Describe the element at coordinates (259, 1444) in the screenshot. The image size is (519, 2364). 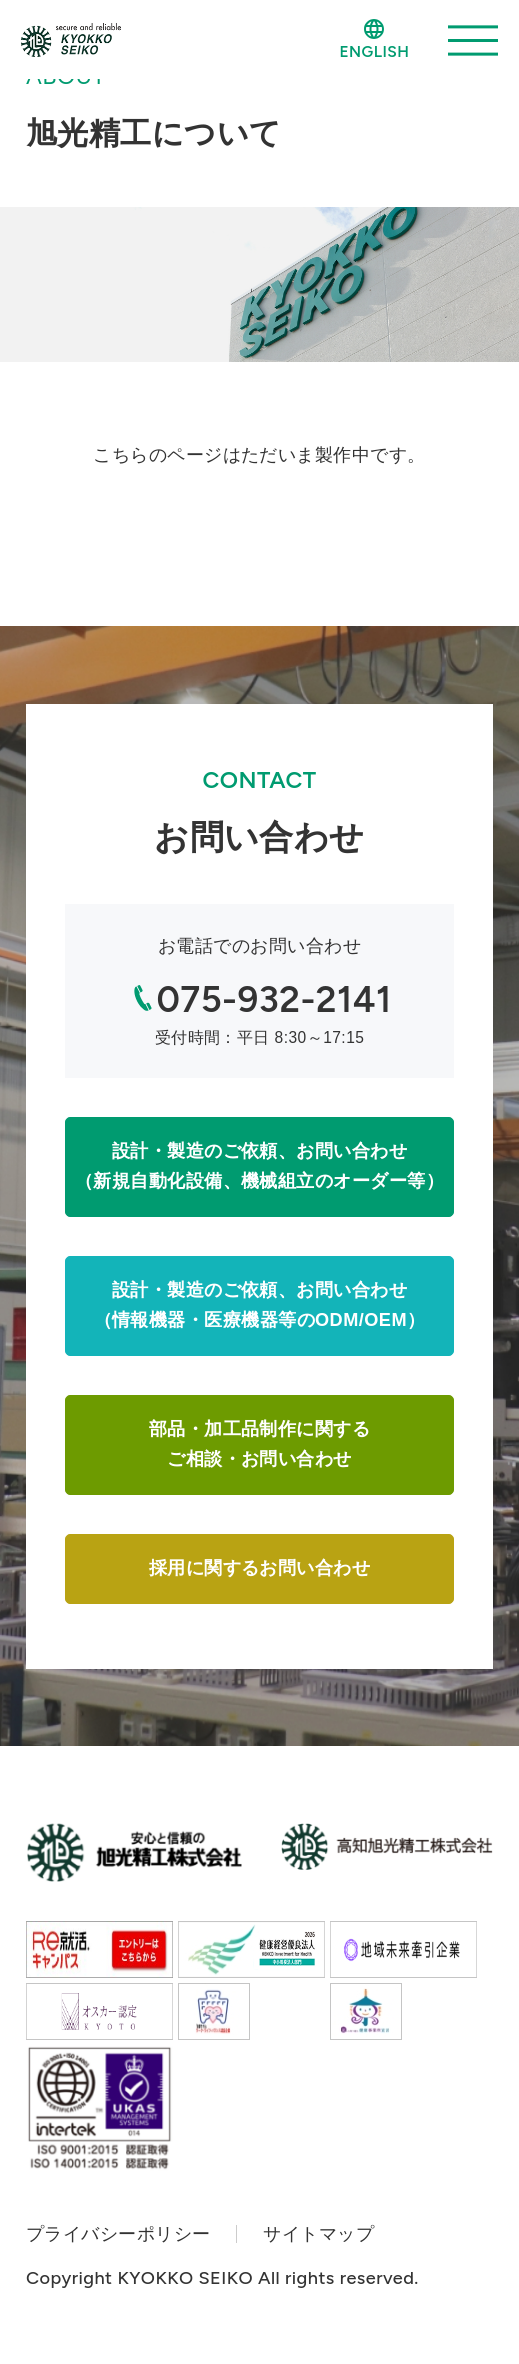
I see `部品・加工品制作に関するご相談・お問い合わせ` at that location.